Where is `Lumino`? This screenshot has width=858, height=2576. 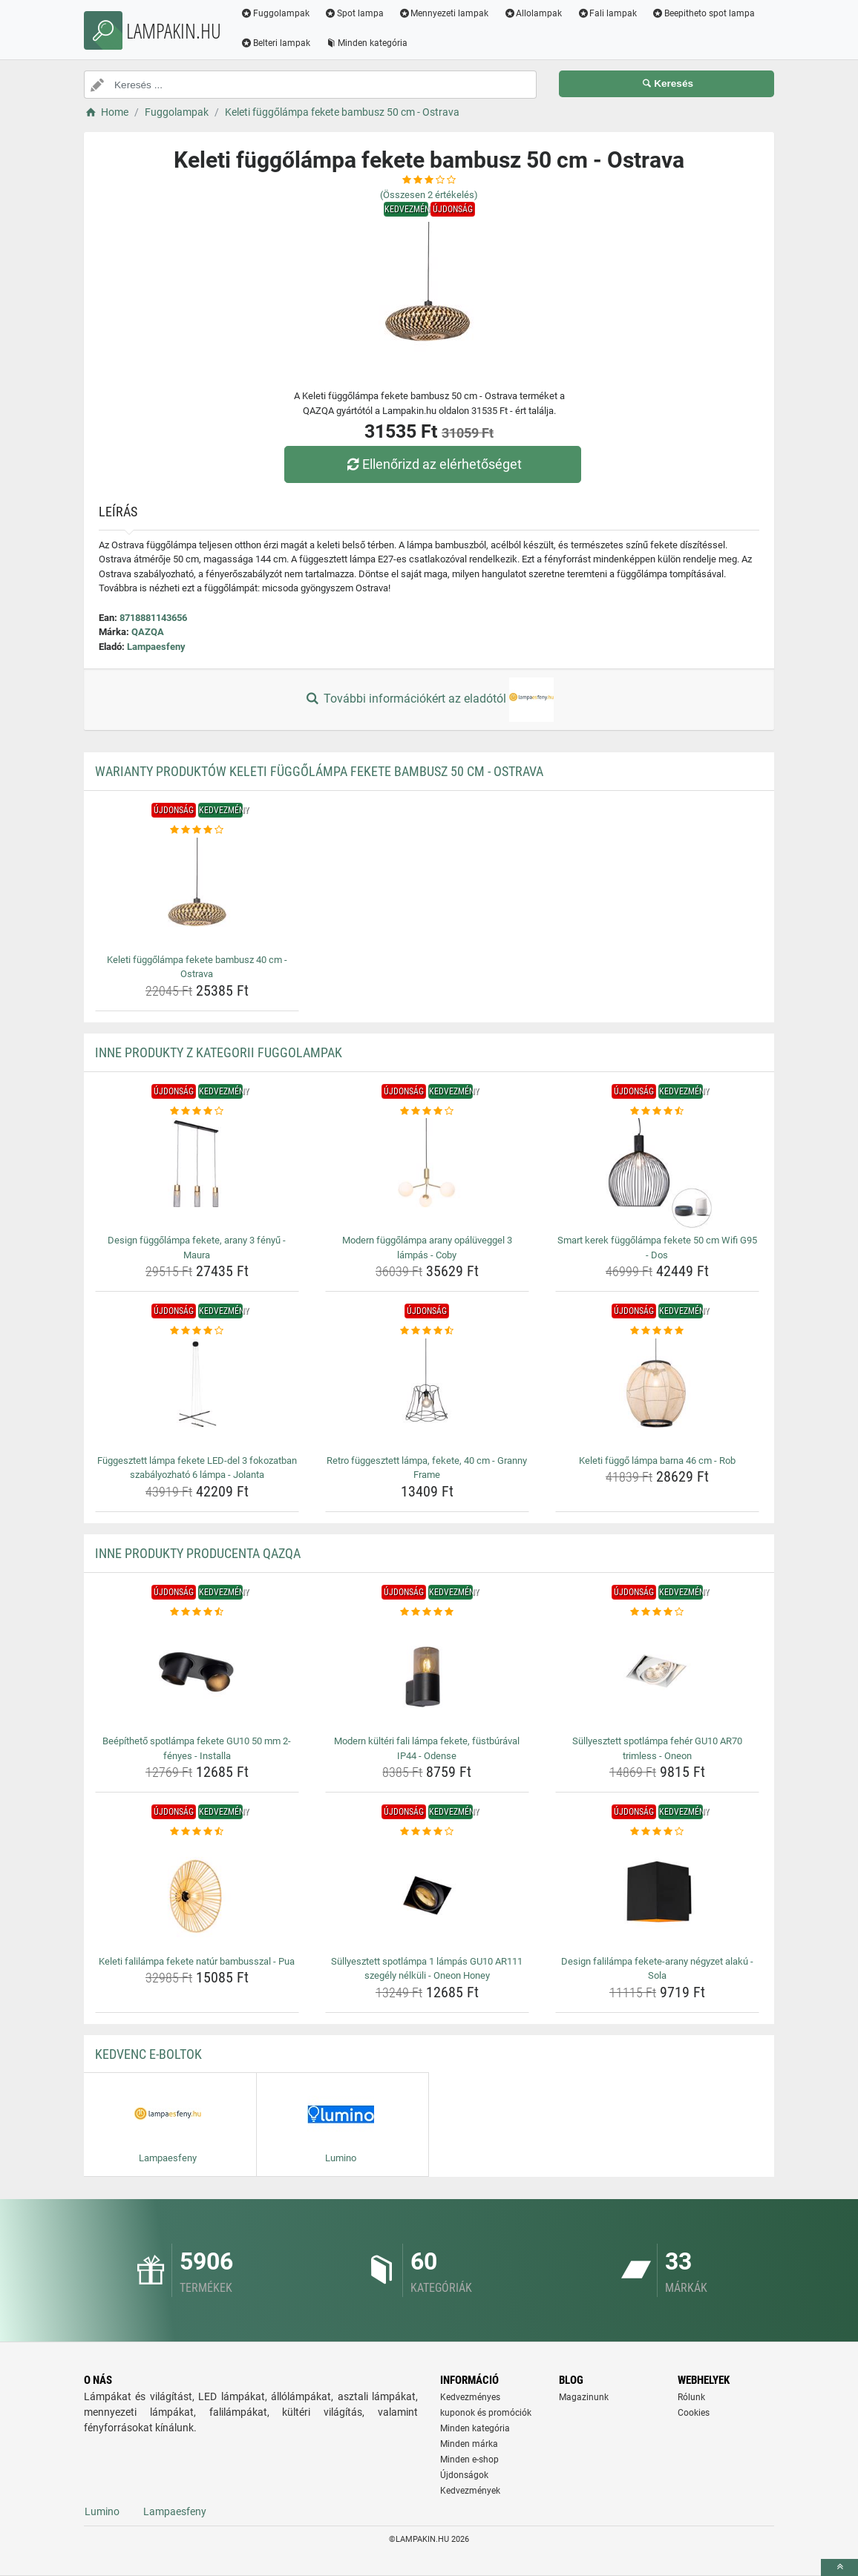
Lumino is located at coordinates (102, 2511).